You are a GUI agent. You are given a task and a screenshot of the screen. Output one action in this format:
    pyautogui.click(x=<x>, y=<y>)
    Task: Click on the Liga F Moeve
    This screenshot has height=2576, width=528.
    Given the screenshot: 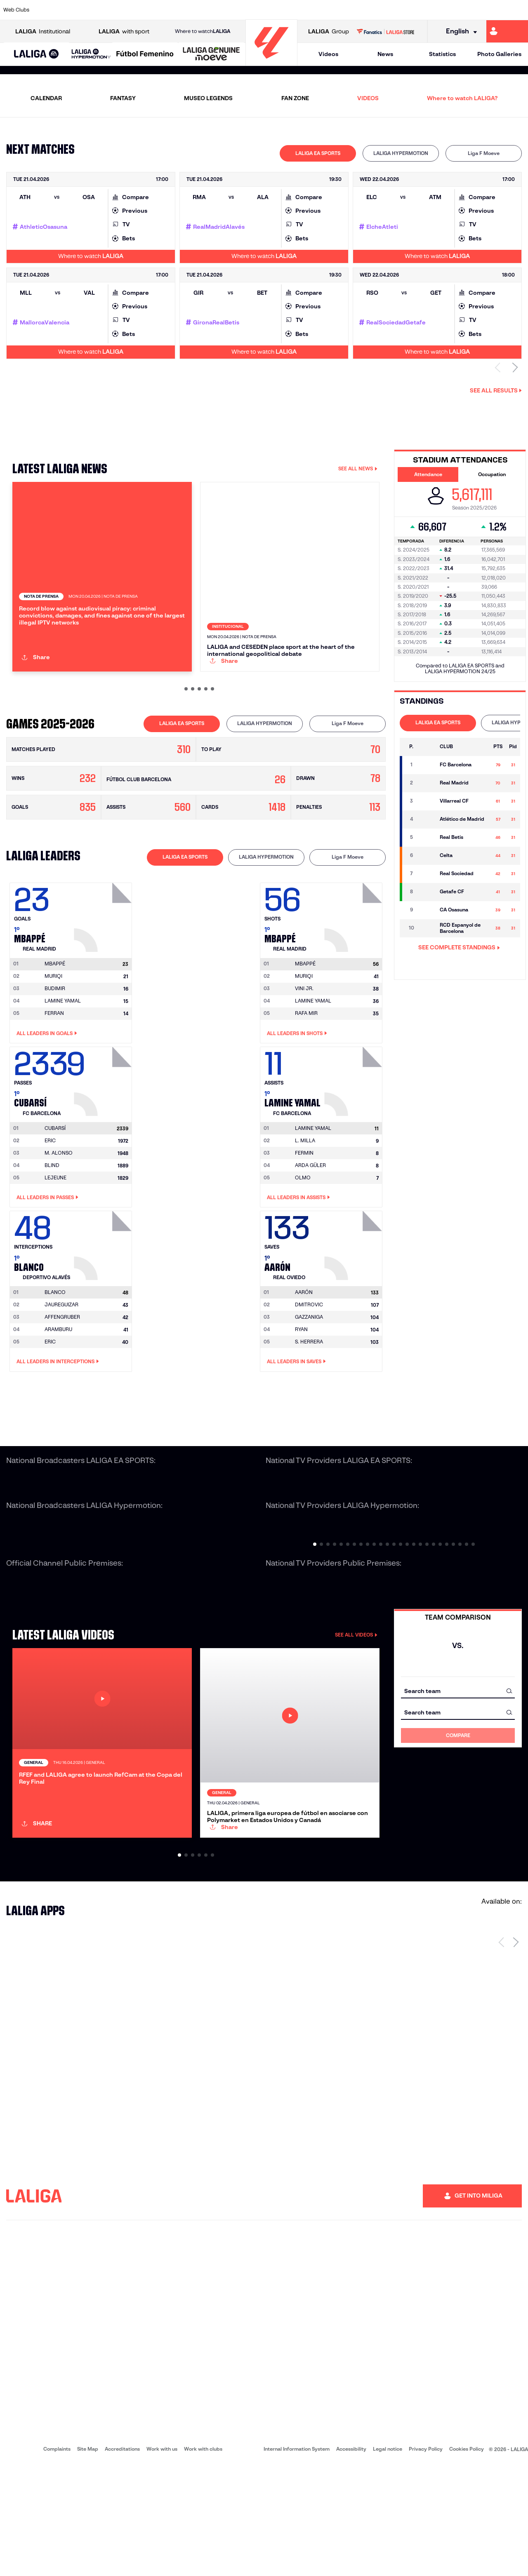 What is the action you would take?
    pyautogui.click(x=484, y=153)
    